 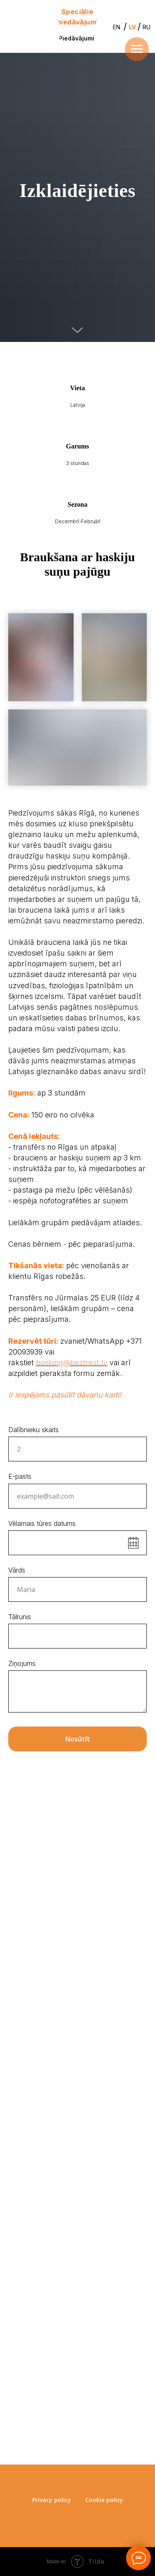 I want to click on [Навигационное меню], so click(x=137, y=49).